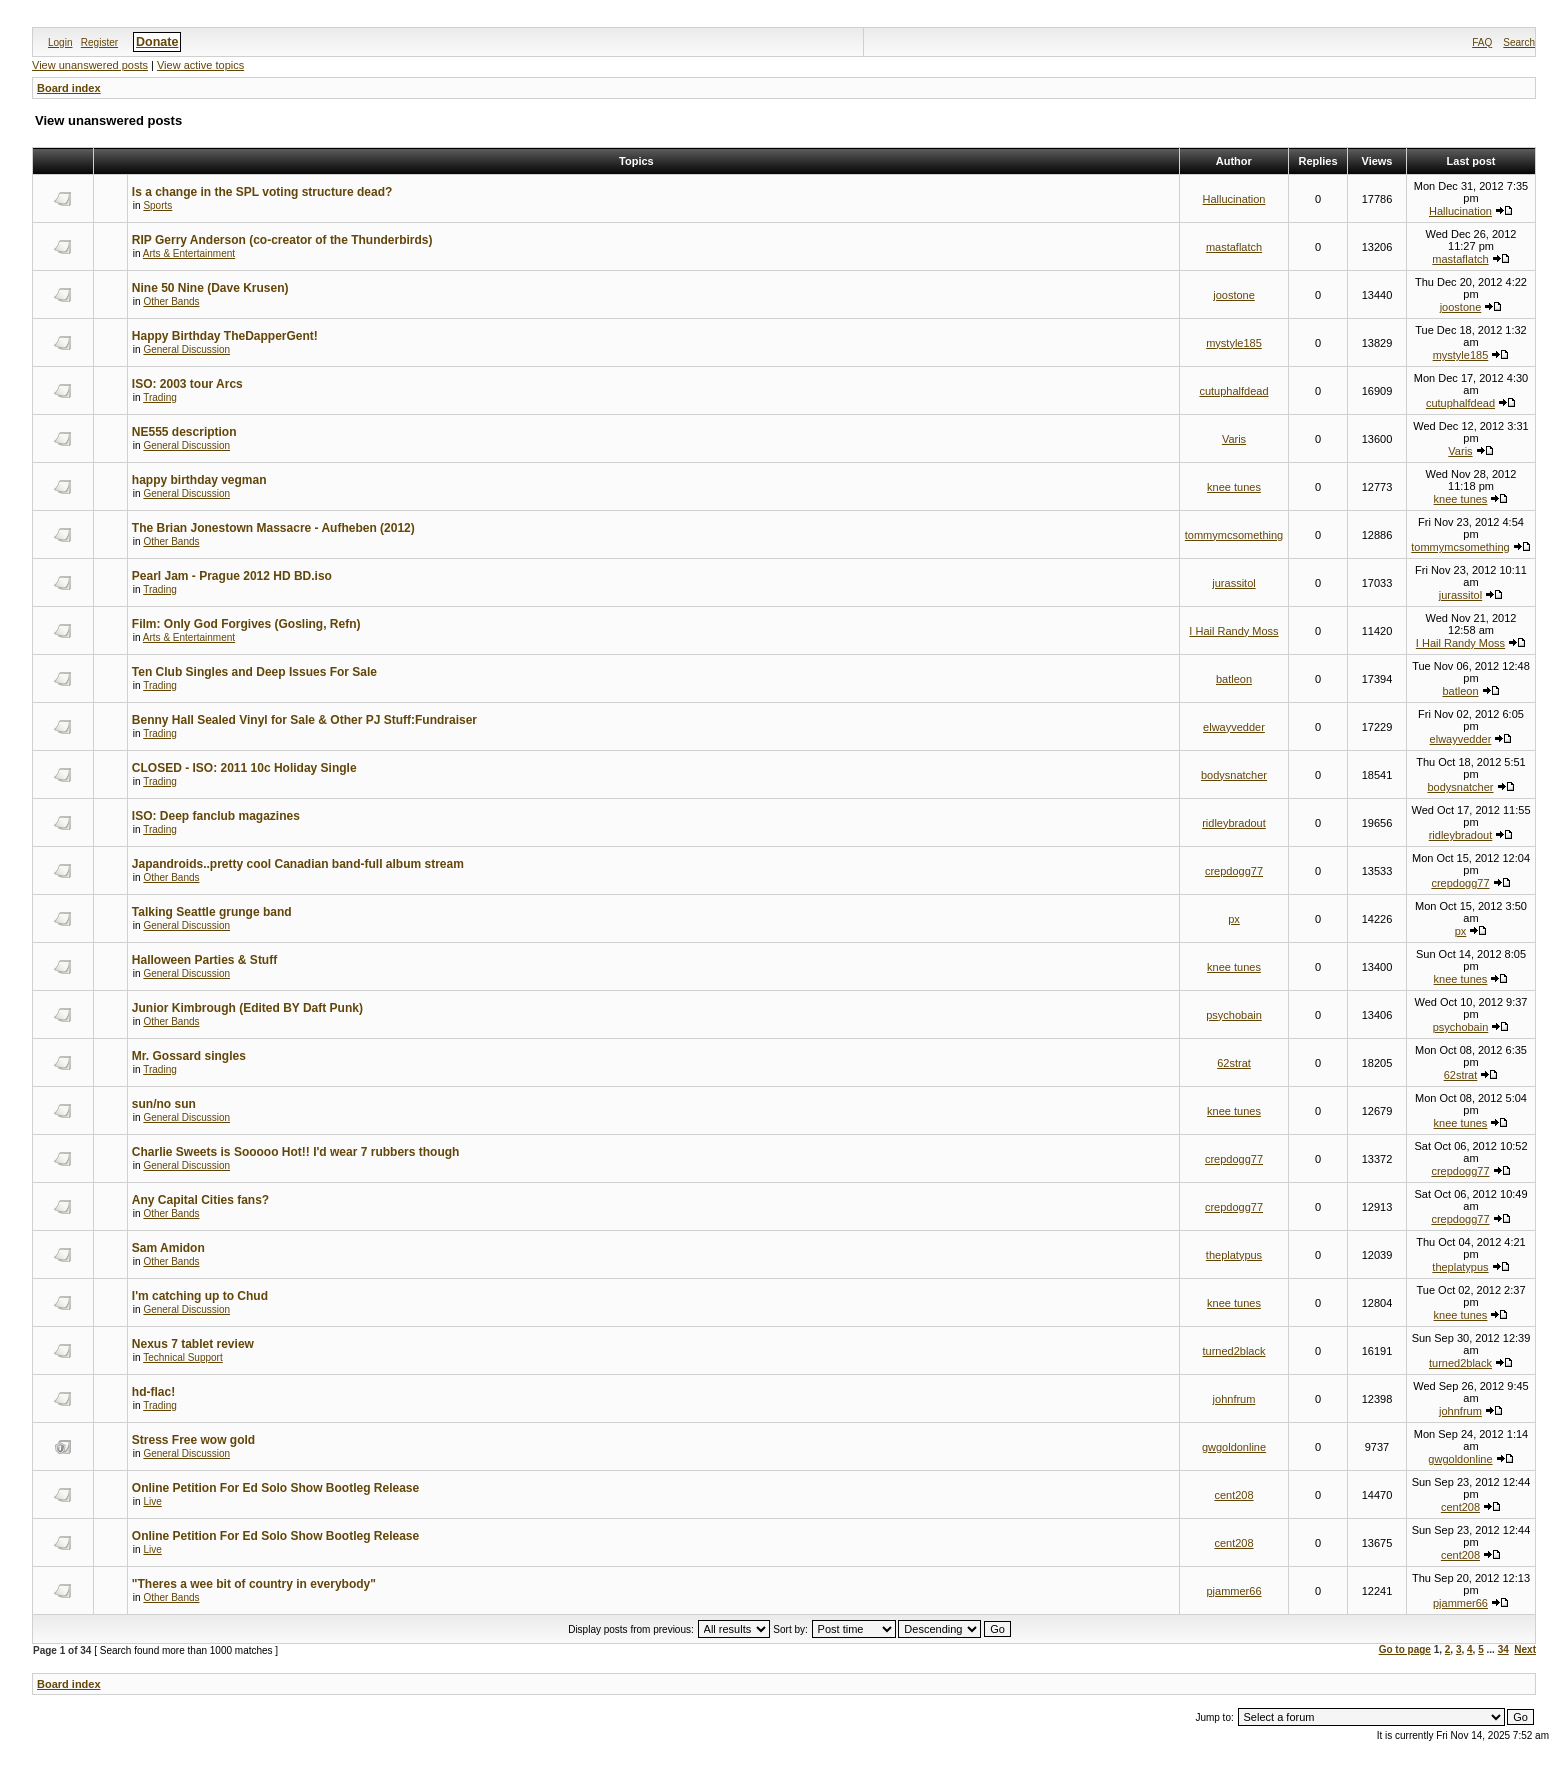 Image resolution: width=1568 pixels, height=1780 pixels. Describe the element at coordinates (212, 912) in the screenshot. I see `Talking Seattle grunge band` at that location.